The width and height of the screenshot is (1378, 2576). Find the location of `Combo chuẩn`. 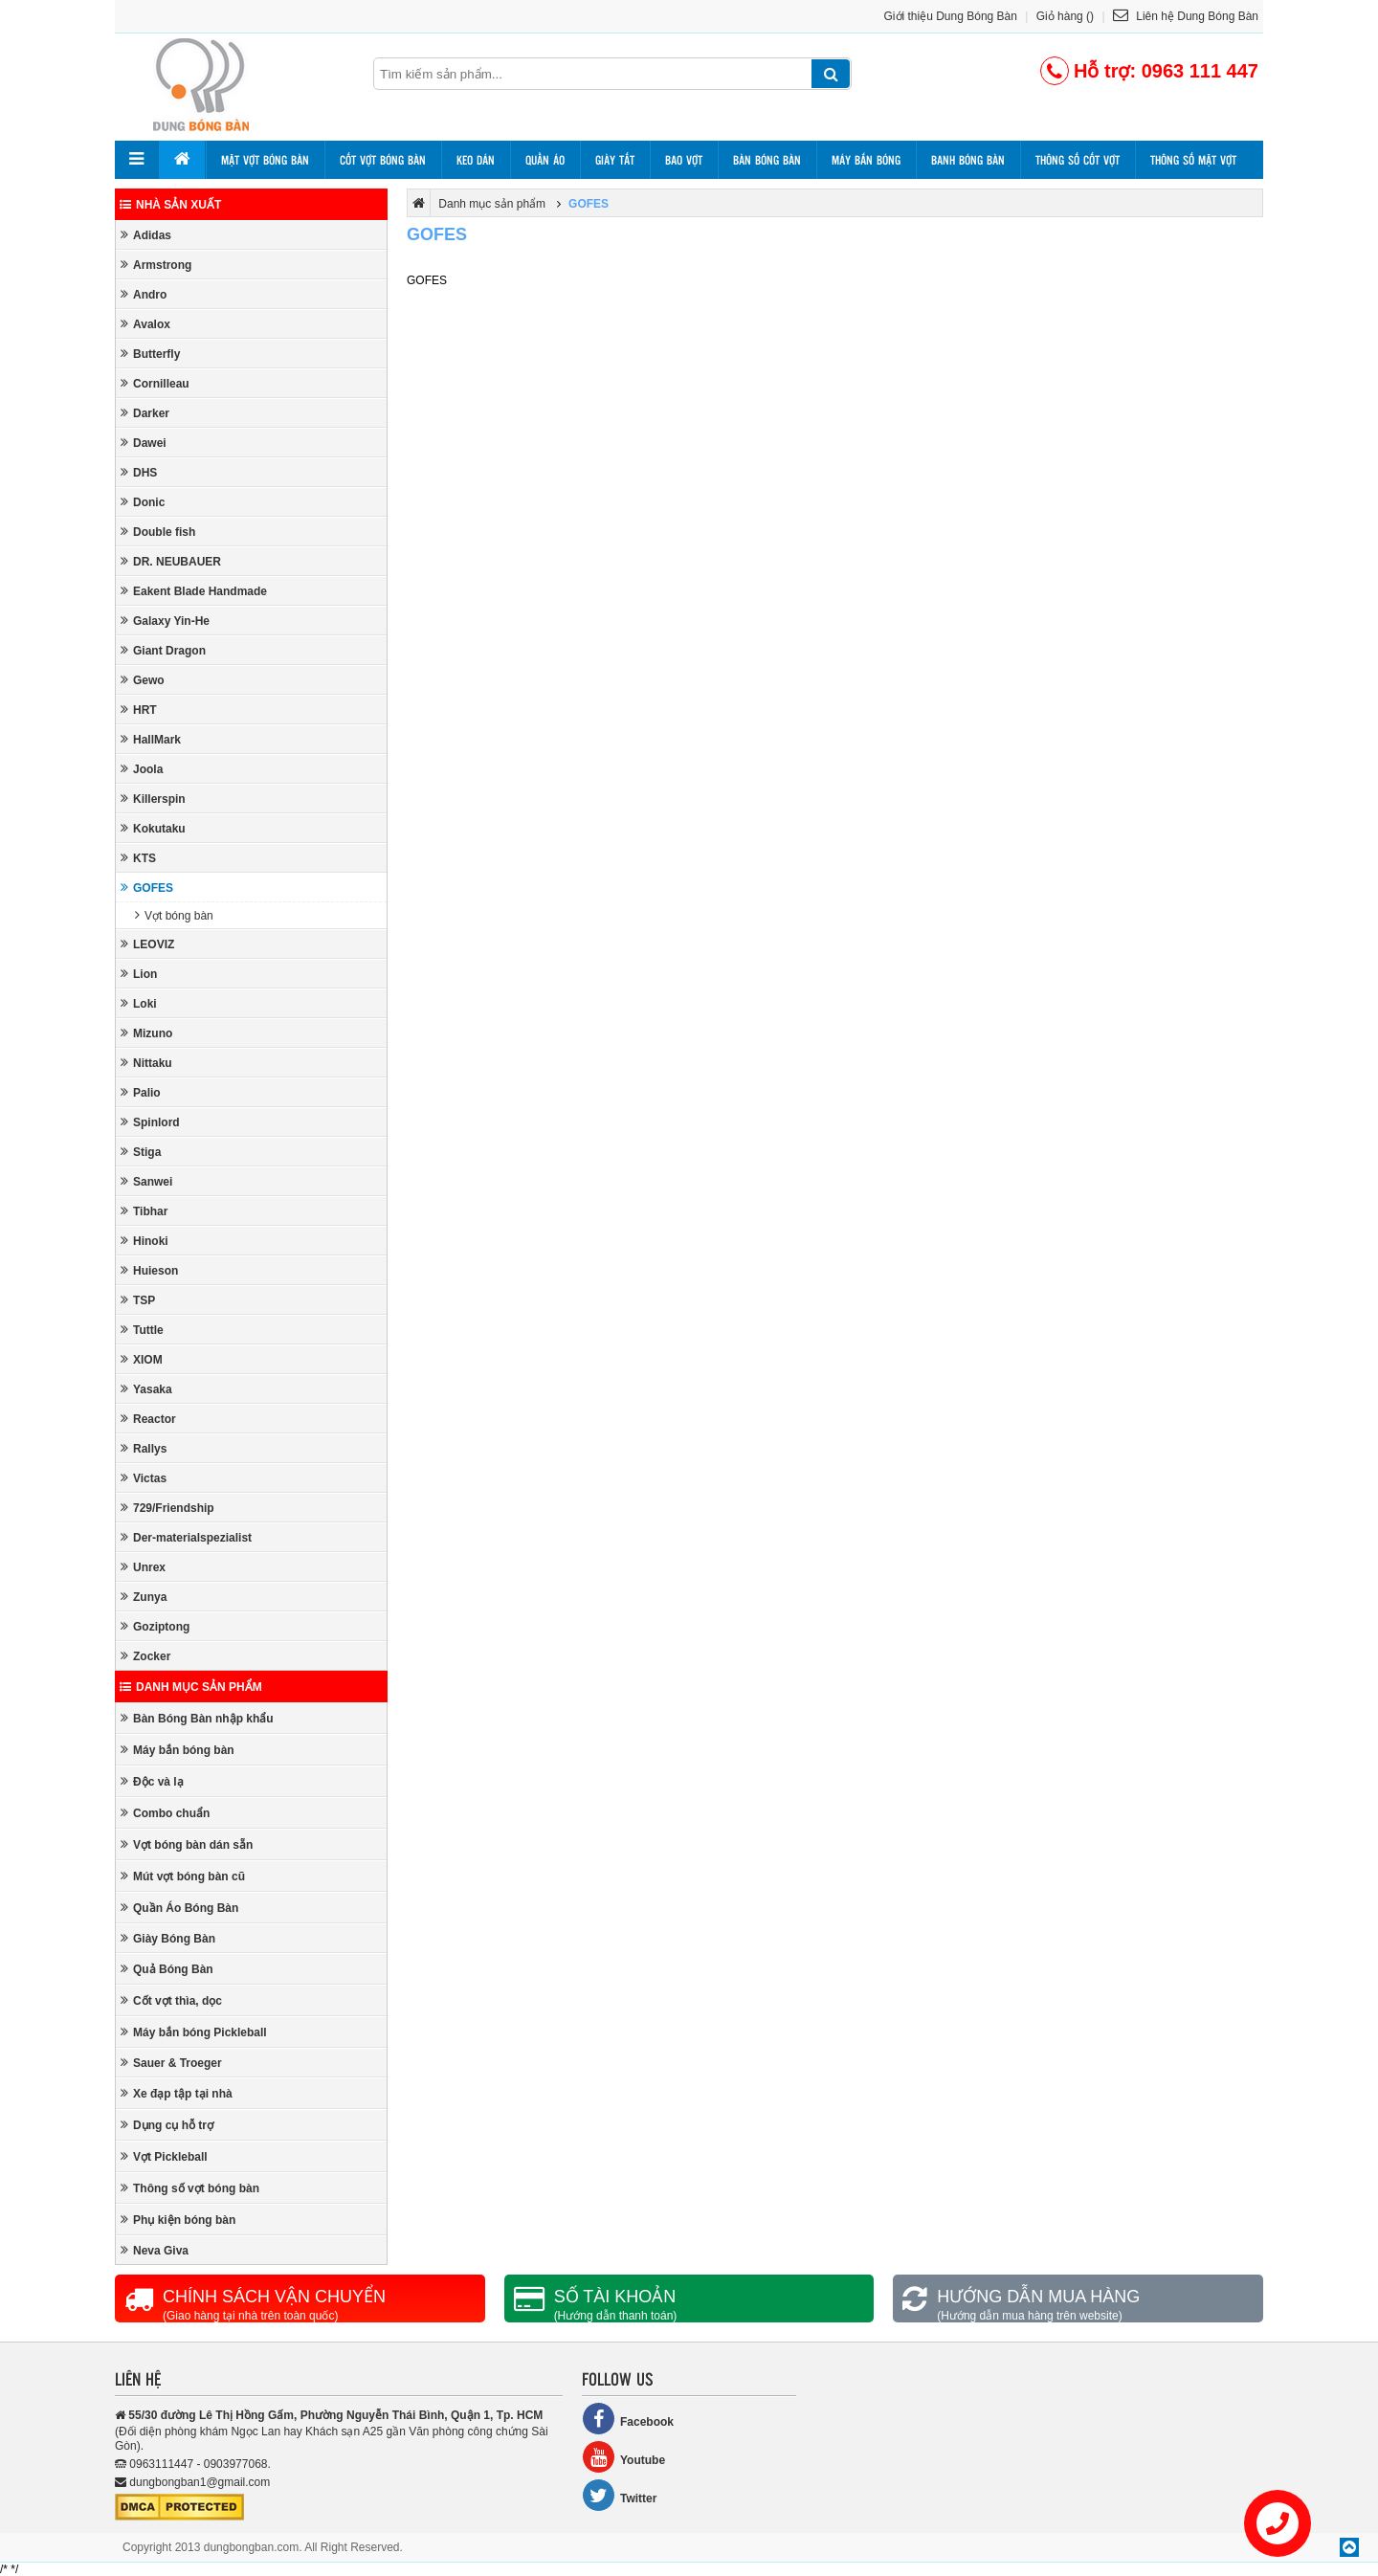

Combo chuẩn is located at coordinates (165, 1813).